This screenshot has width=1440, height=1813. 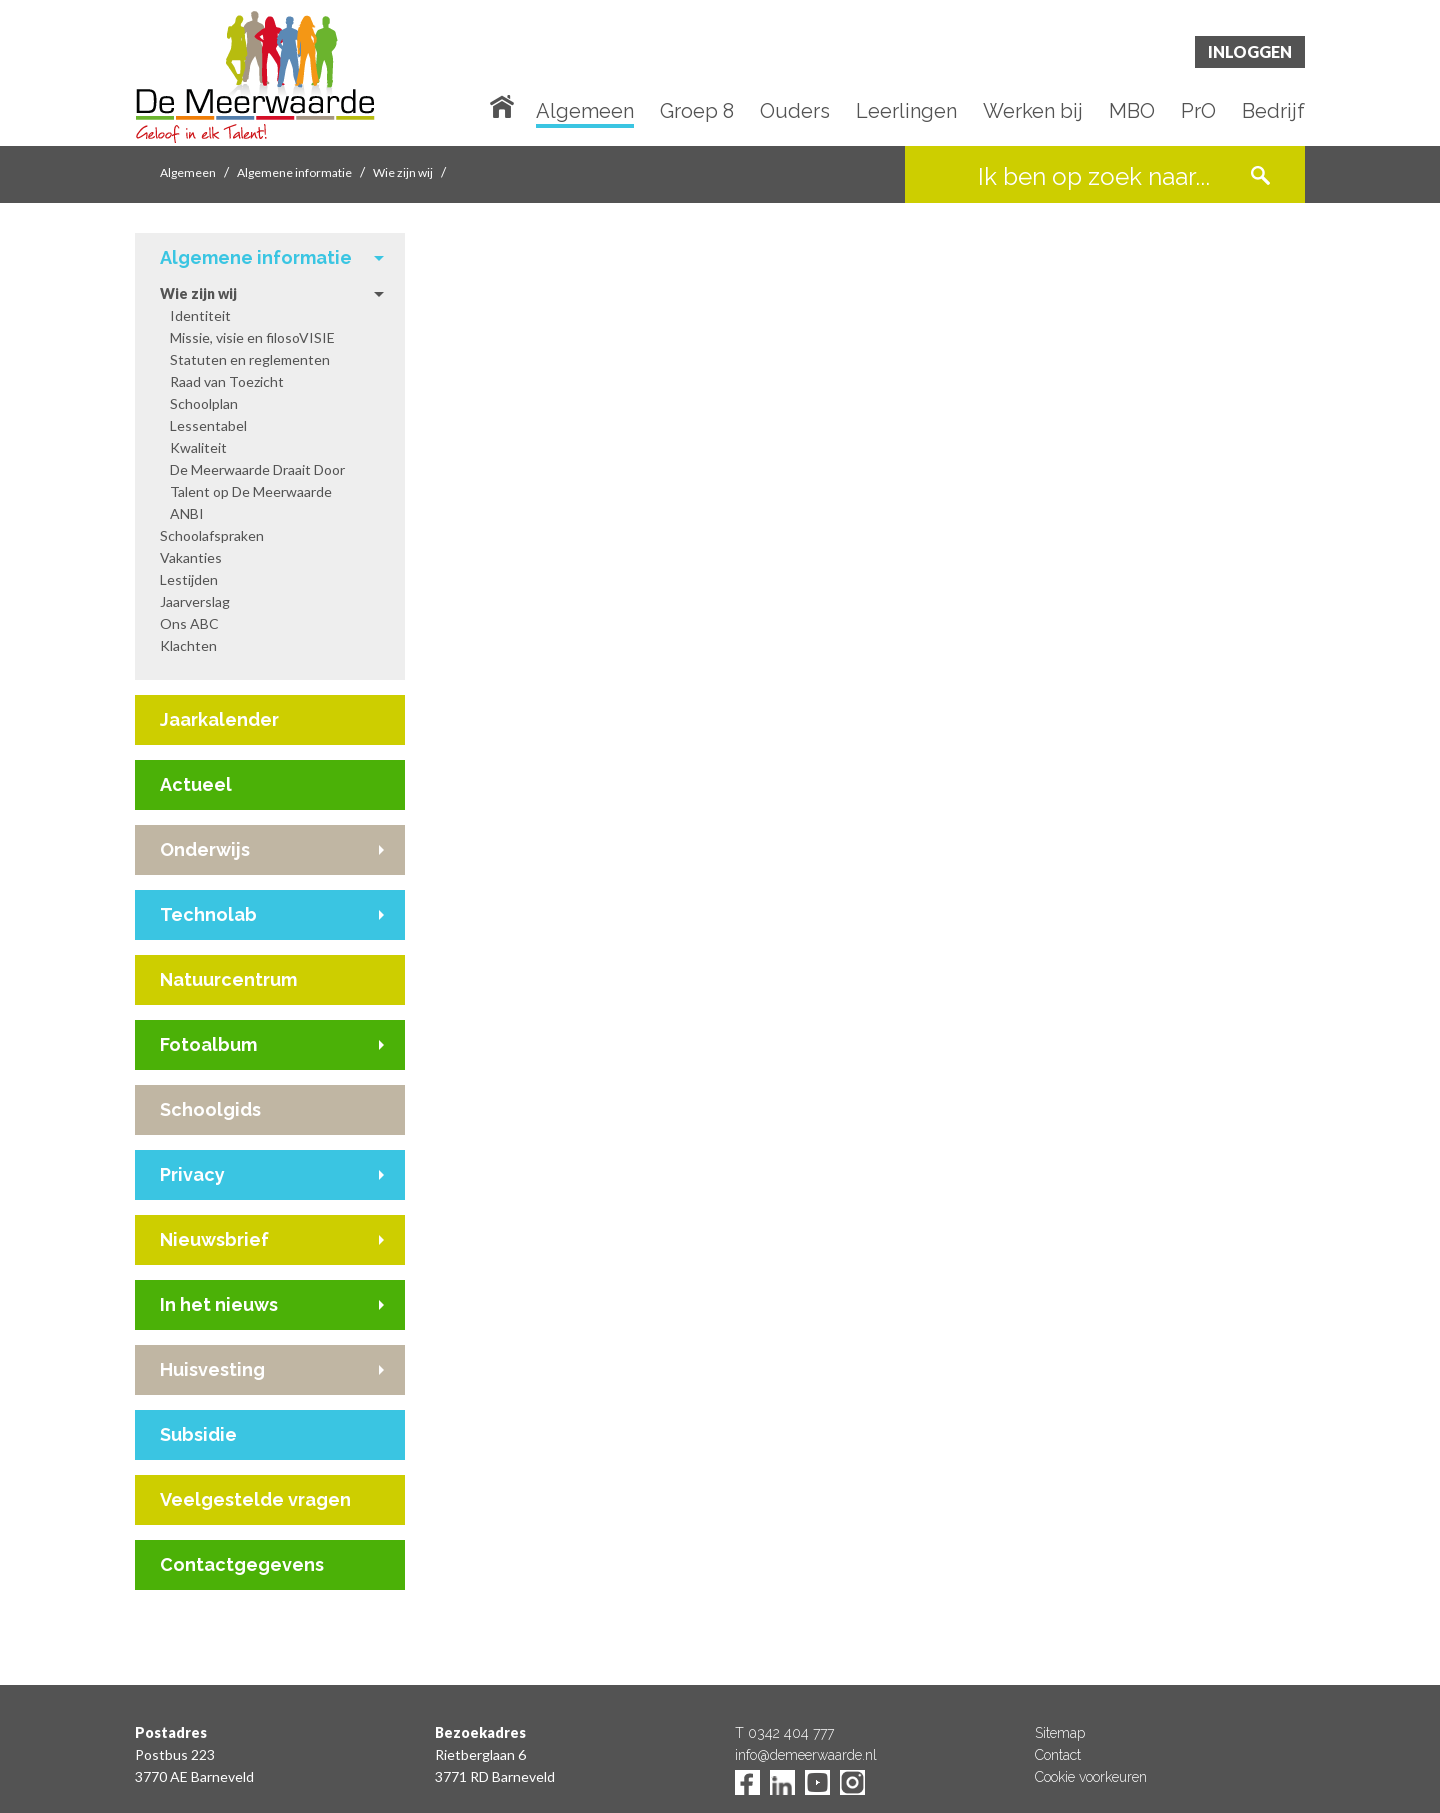 I want to click on Klachten, so click(x=188, y=645).